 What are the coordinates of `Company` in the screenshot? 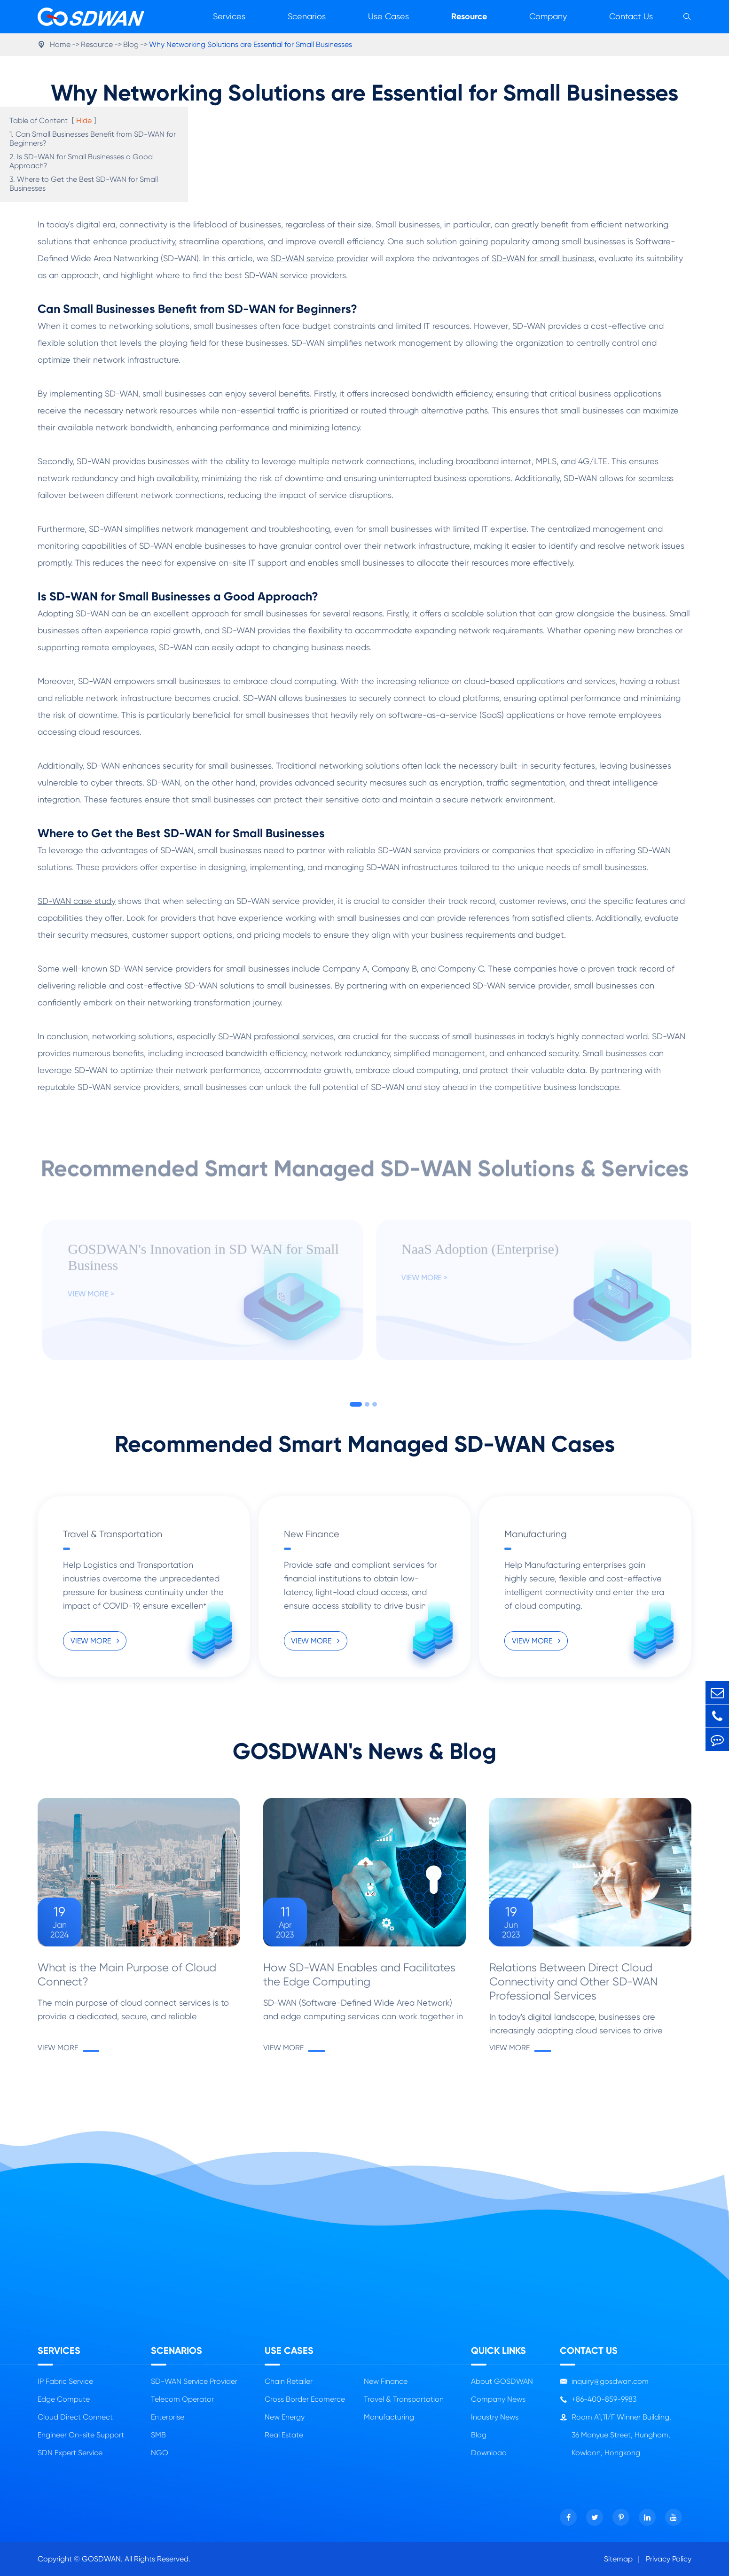 It's located at (548, 16).